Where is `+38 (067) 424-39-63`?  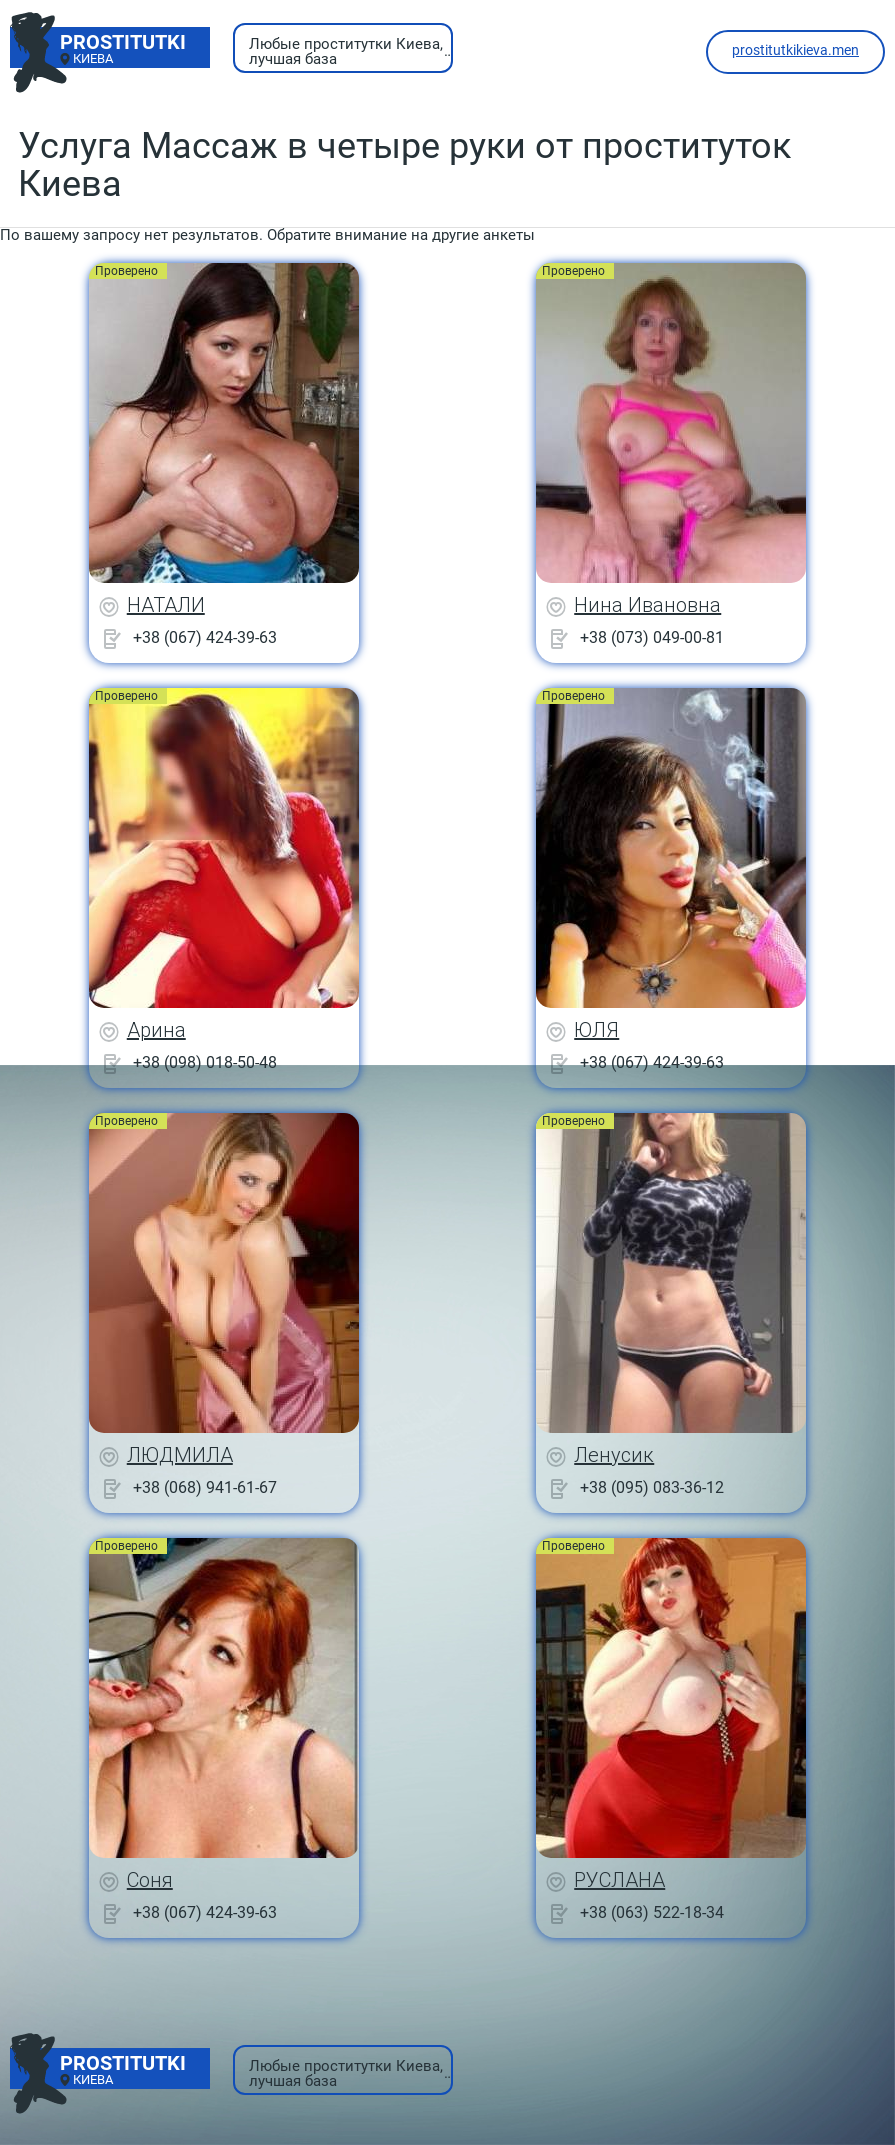 +38 (067) 424-39-63 is located at coordinates (205, 637).